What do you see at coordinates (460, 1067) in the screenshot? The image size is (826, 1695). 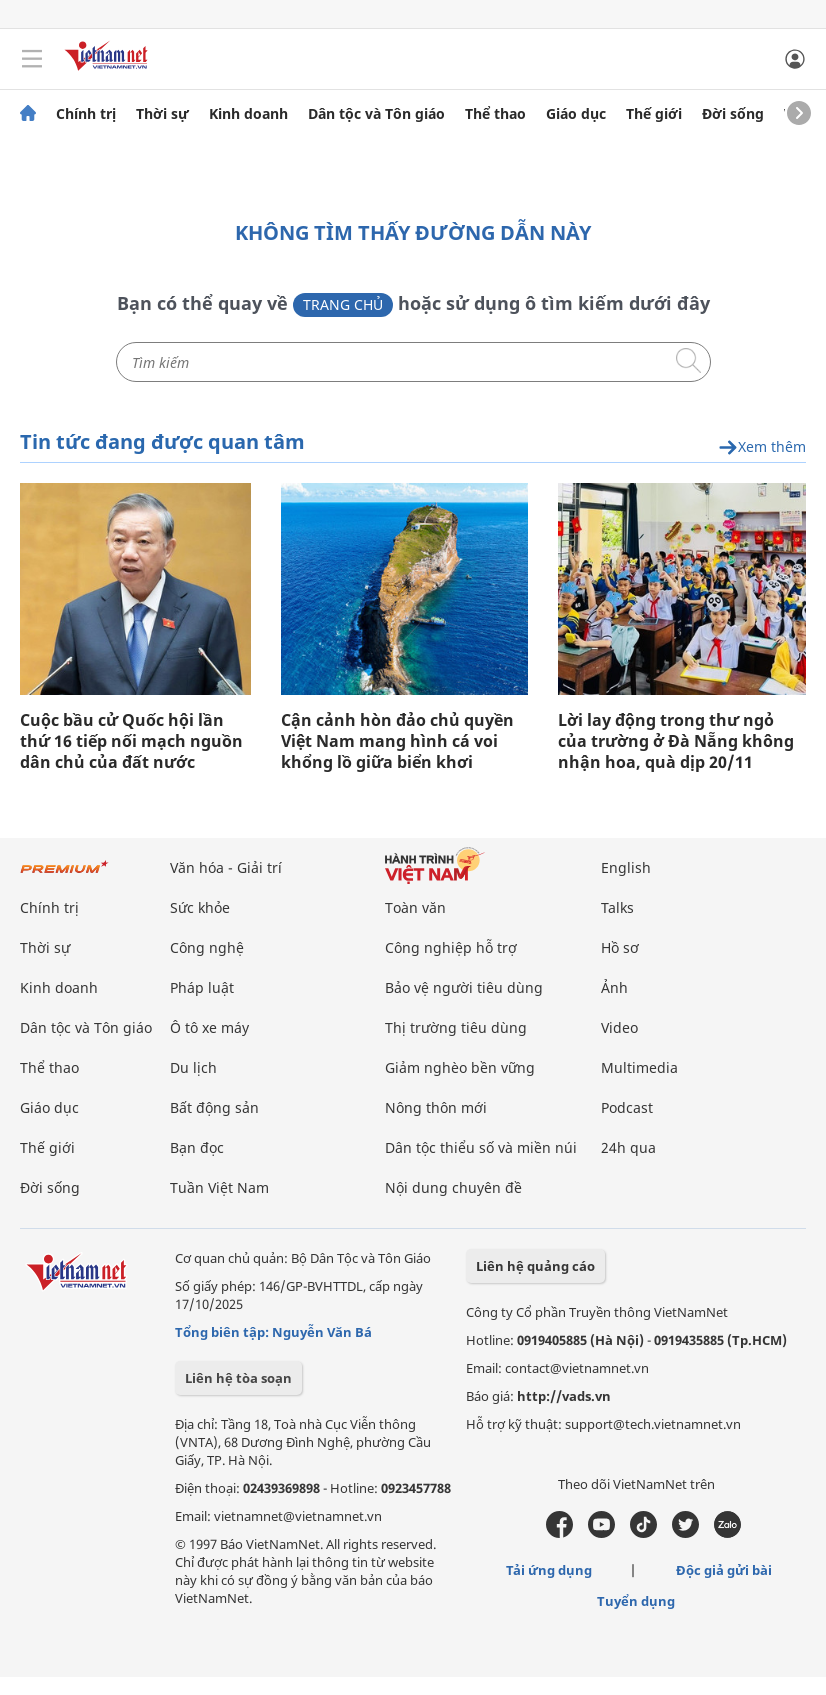 I see `Giảm nghèo bền vững` at bounding box center [460, 1067].